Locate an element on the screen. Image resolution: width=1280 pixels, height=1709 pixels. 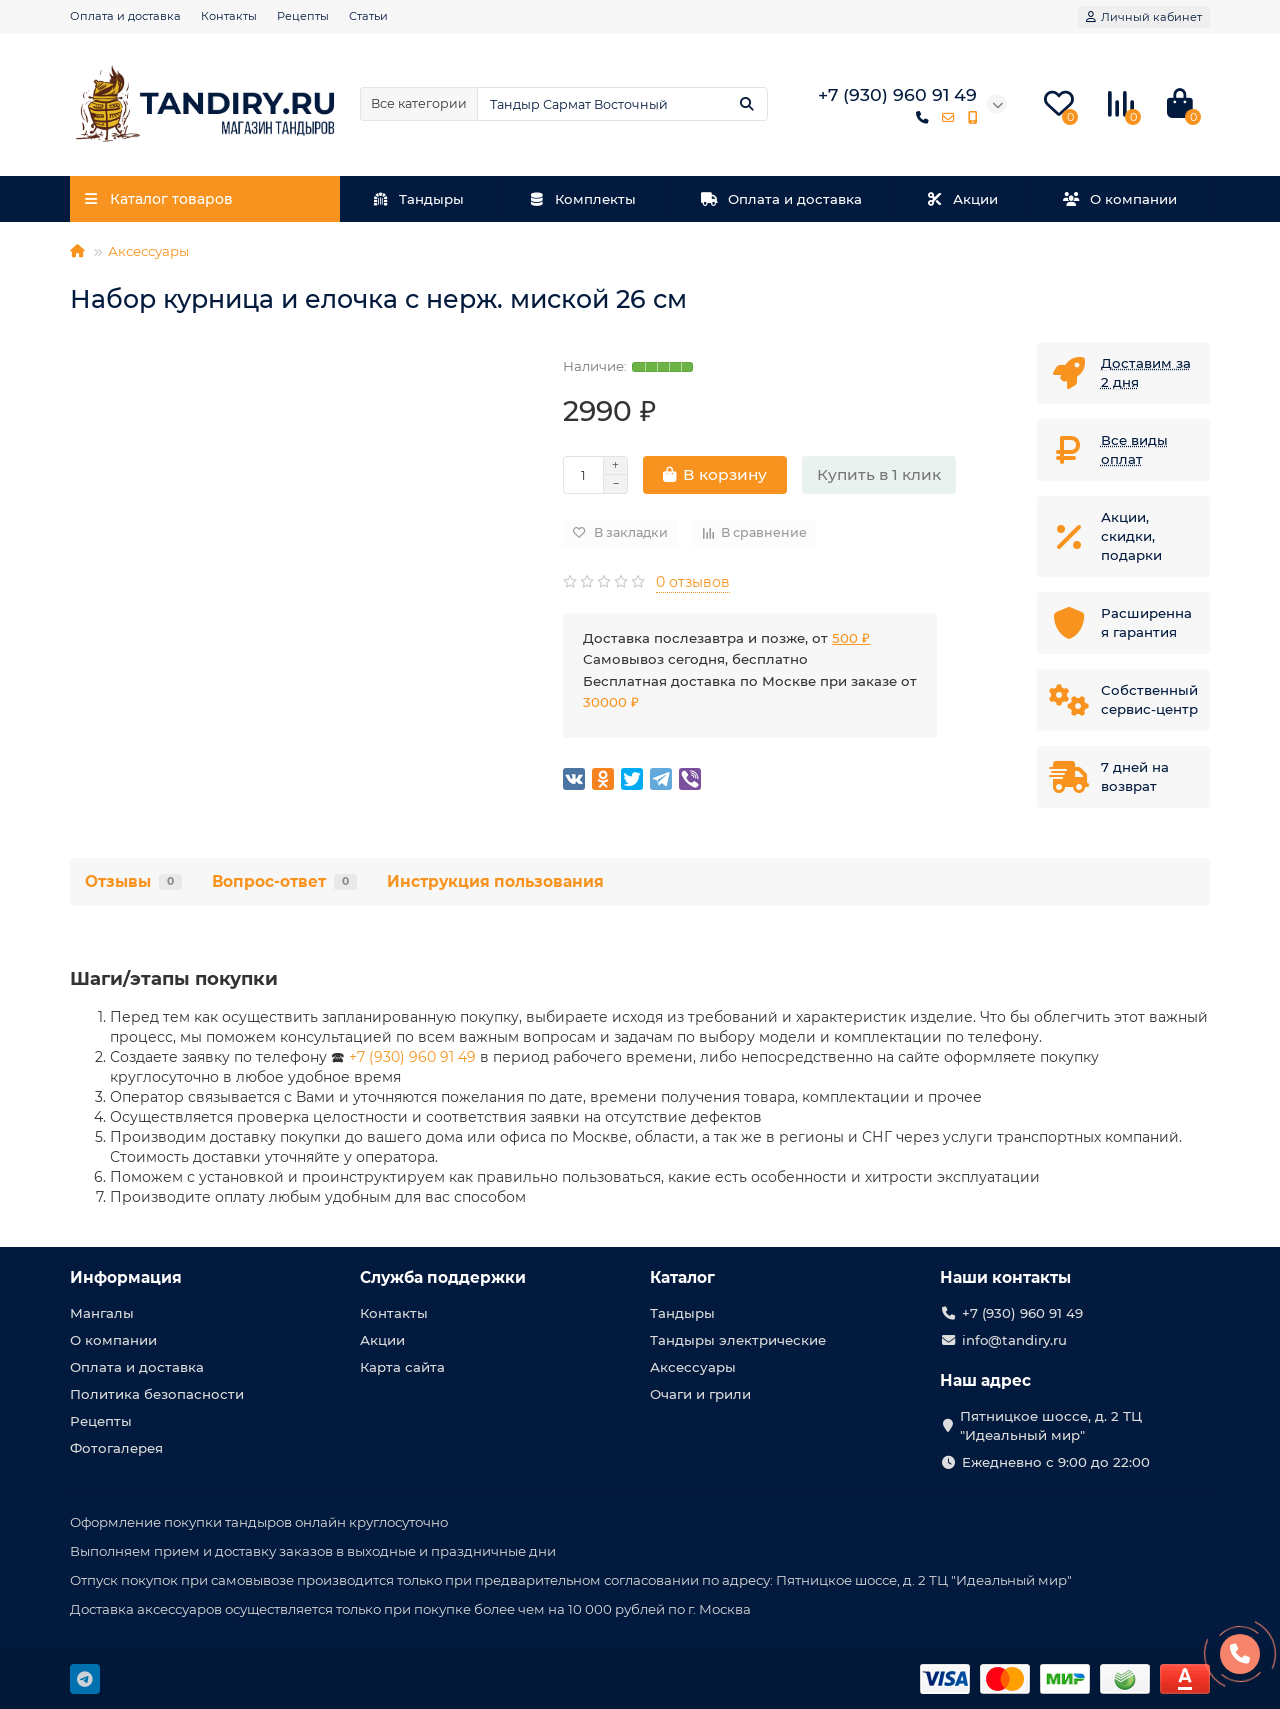
Вопрос-ответ is located at coordinates (284, 881).